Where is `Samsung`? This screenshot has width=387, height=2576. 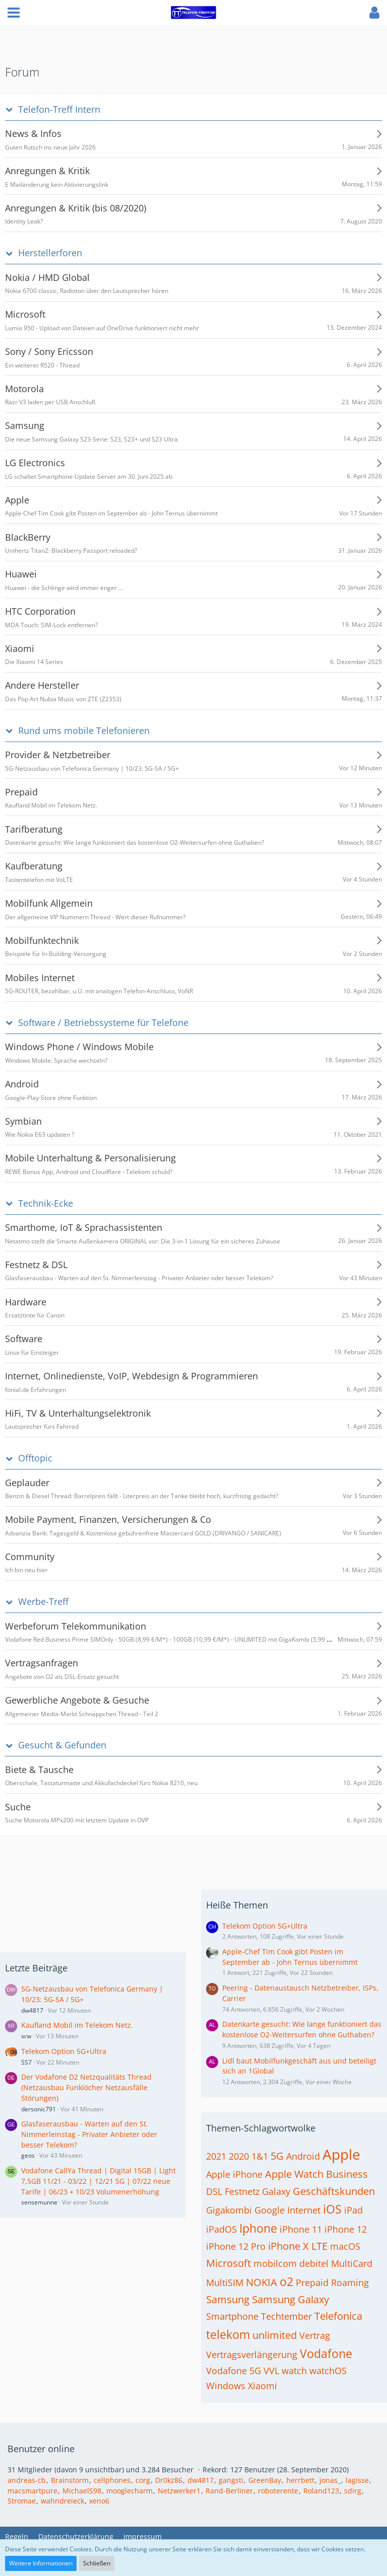 Samsung is located at coordinates (227, 2299).